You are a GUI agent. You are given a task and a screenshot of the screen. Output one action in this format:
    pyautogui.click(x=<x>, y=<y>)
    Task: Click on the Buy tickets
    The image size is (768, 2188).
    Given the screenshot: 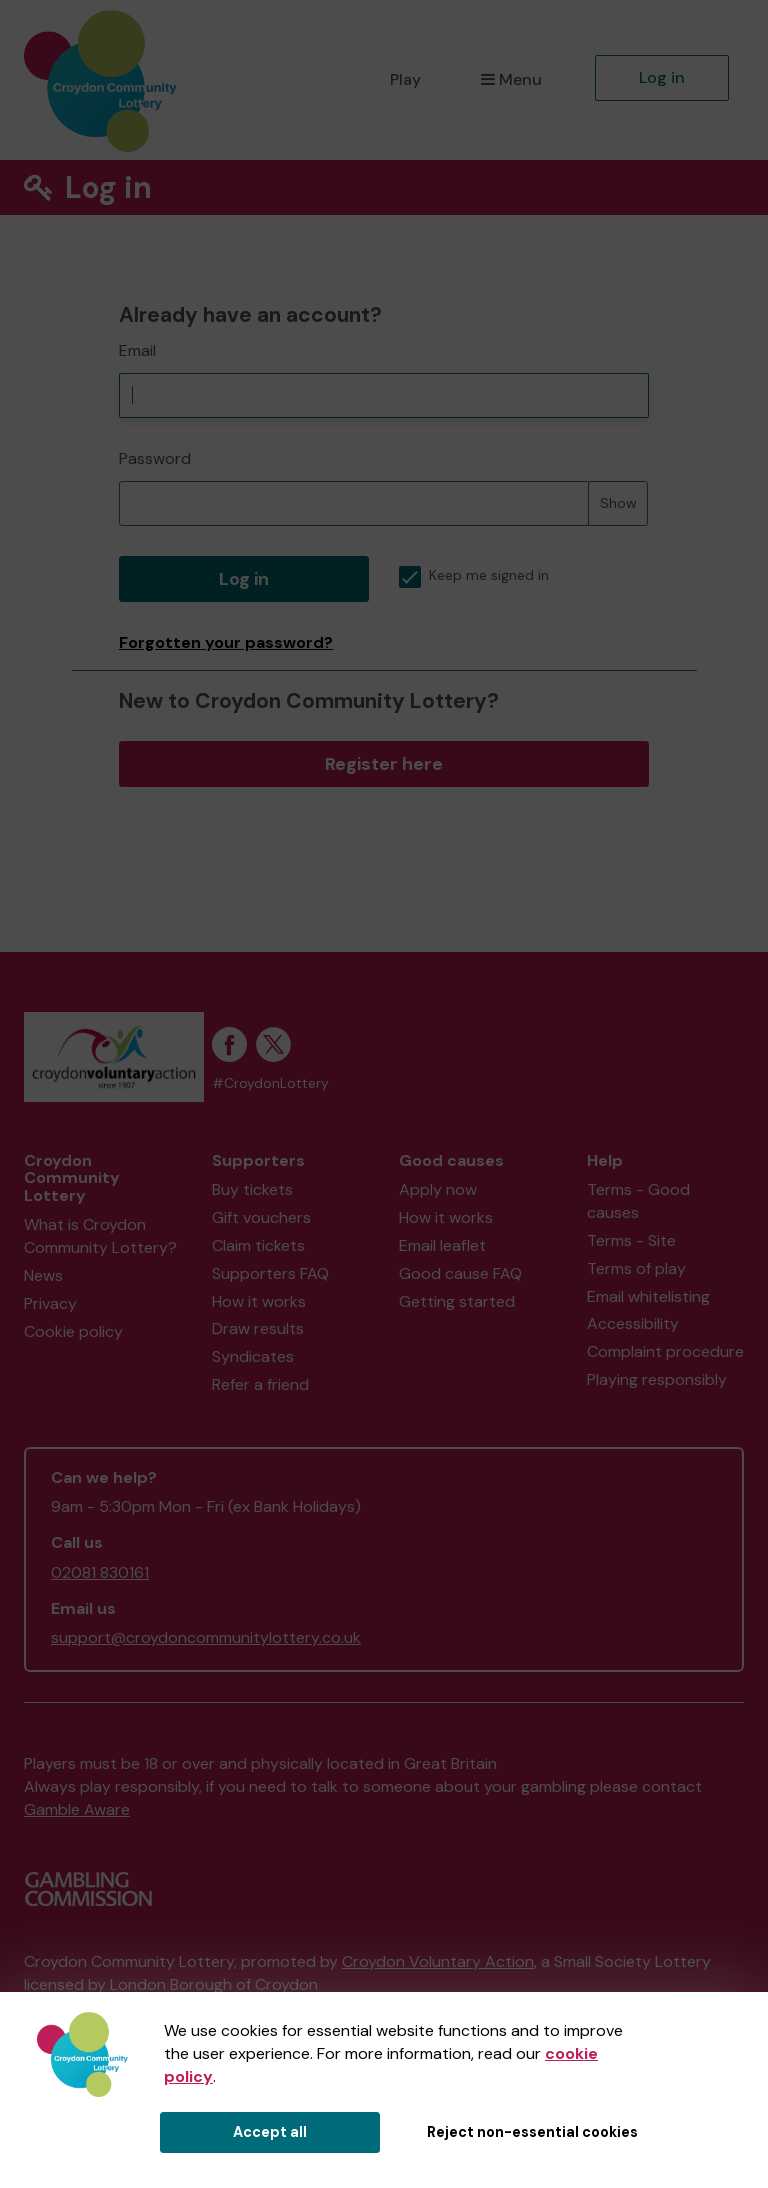 What is the action you would take?
    pyautogui.click(x=252, y=1189)
    